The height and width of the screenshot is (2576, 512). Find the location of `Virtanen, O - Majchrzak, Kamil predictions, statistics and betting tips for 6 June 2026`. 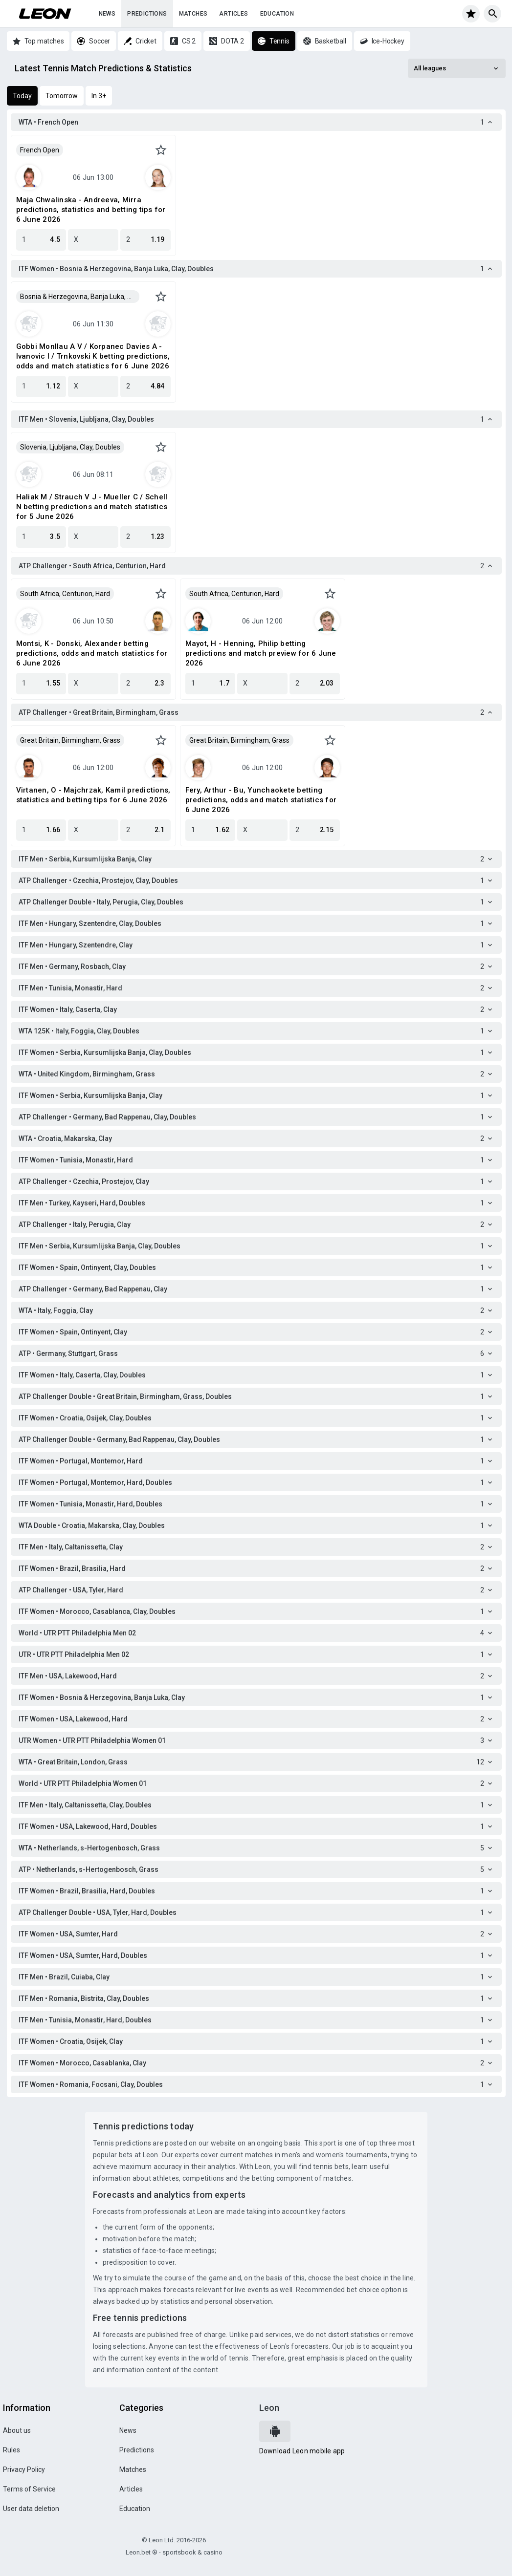

Virtanen, O - Majchrzak, Kamil predictions, statistics and betting tips for 6 June 2026 is located at coordinates (93, 795).